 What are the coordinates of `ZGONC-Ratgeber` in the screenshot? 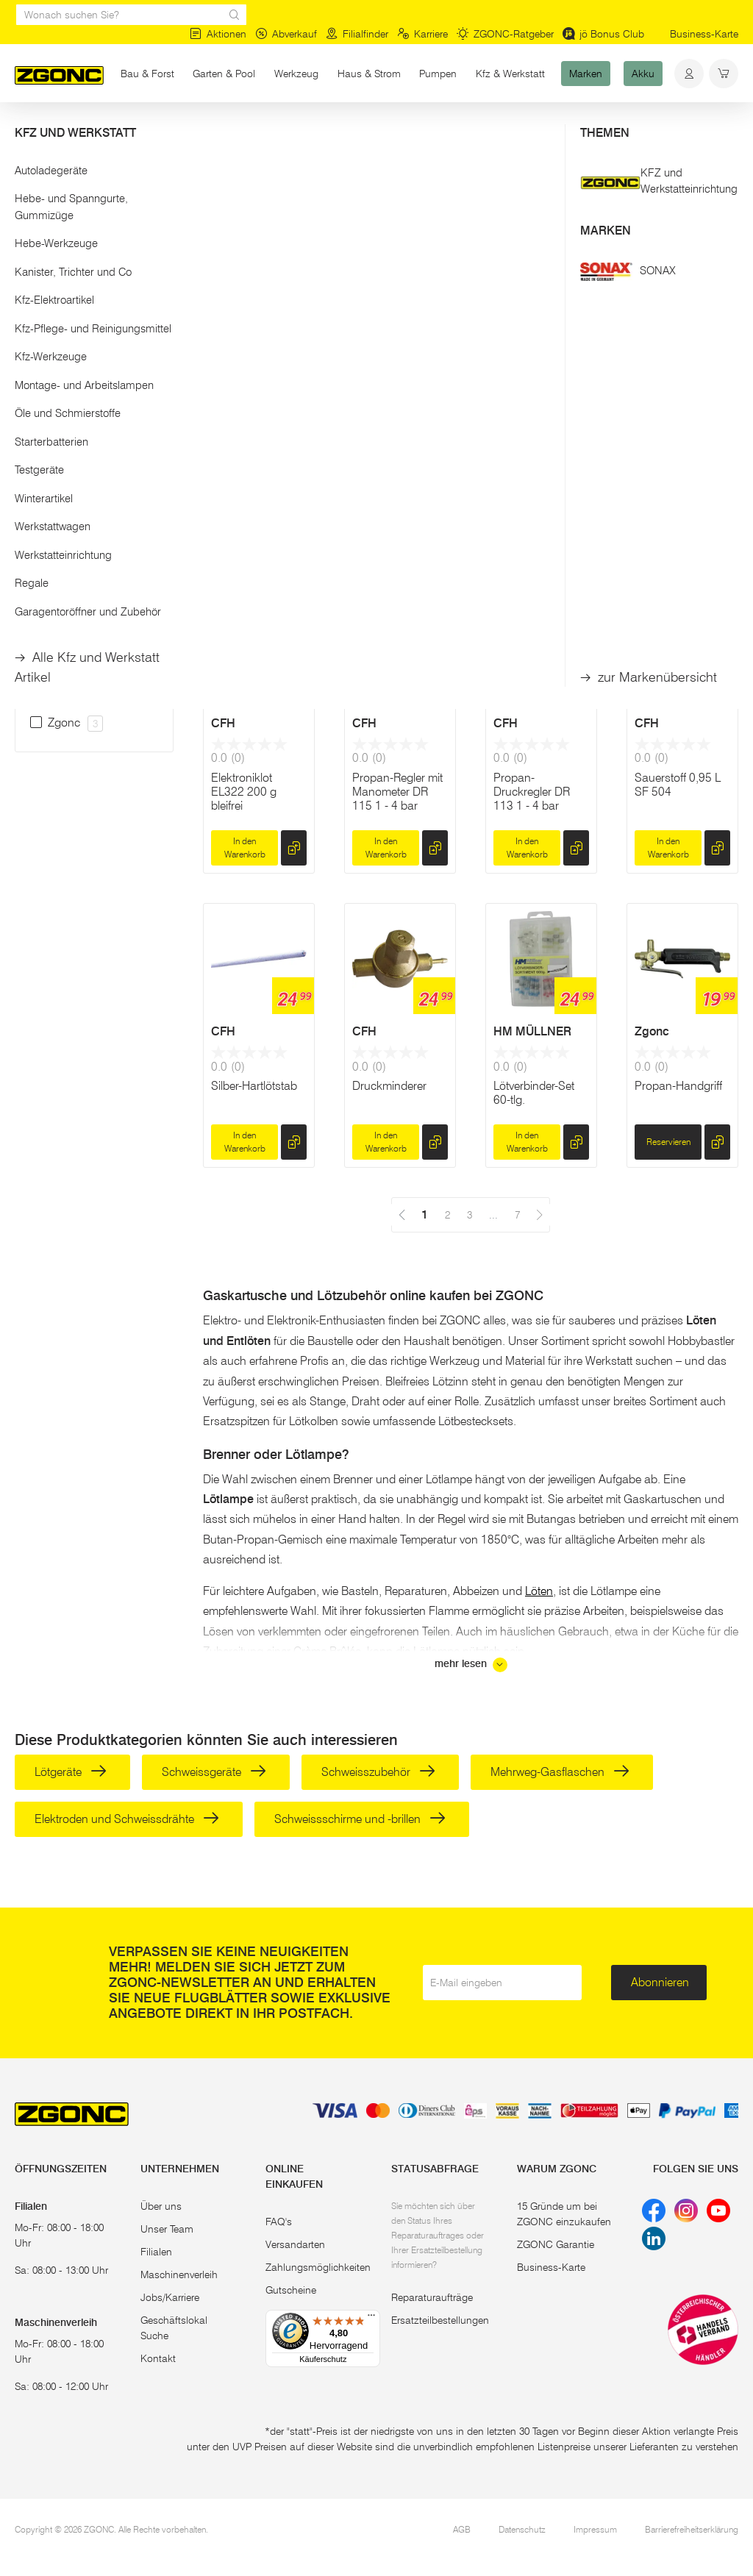 It's located at (505, 34).